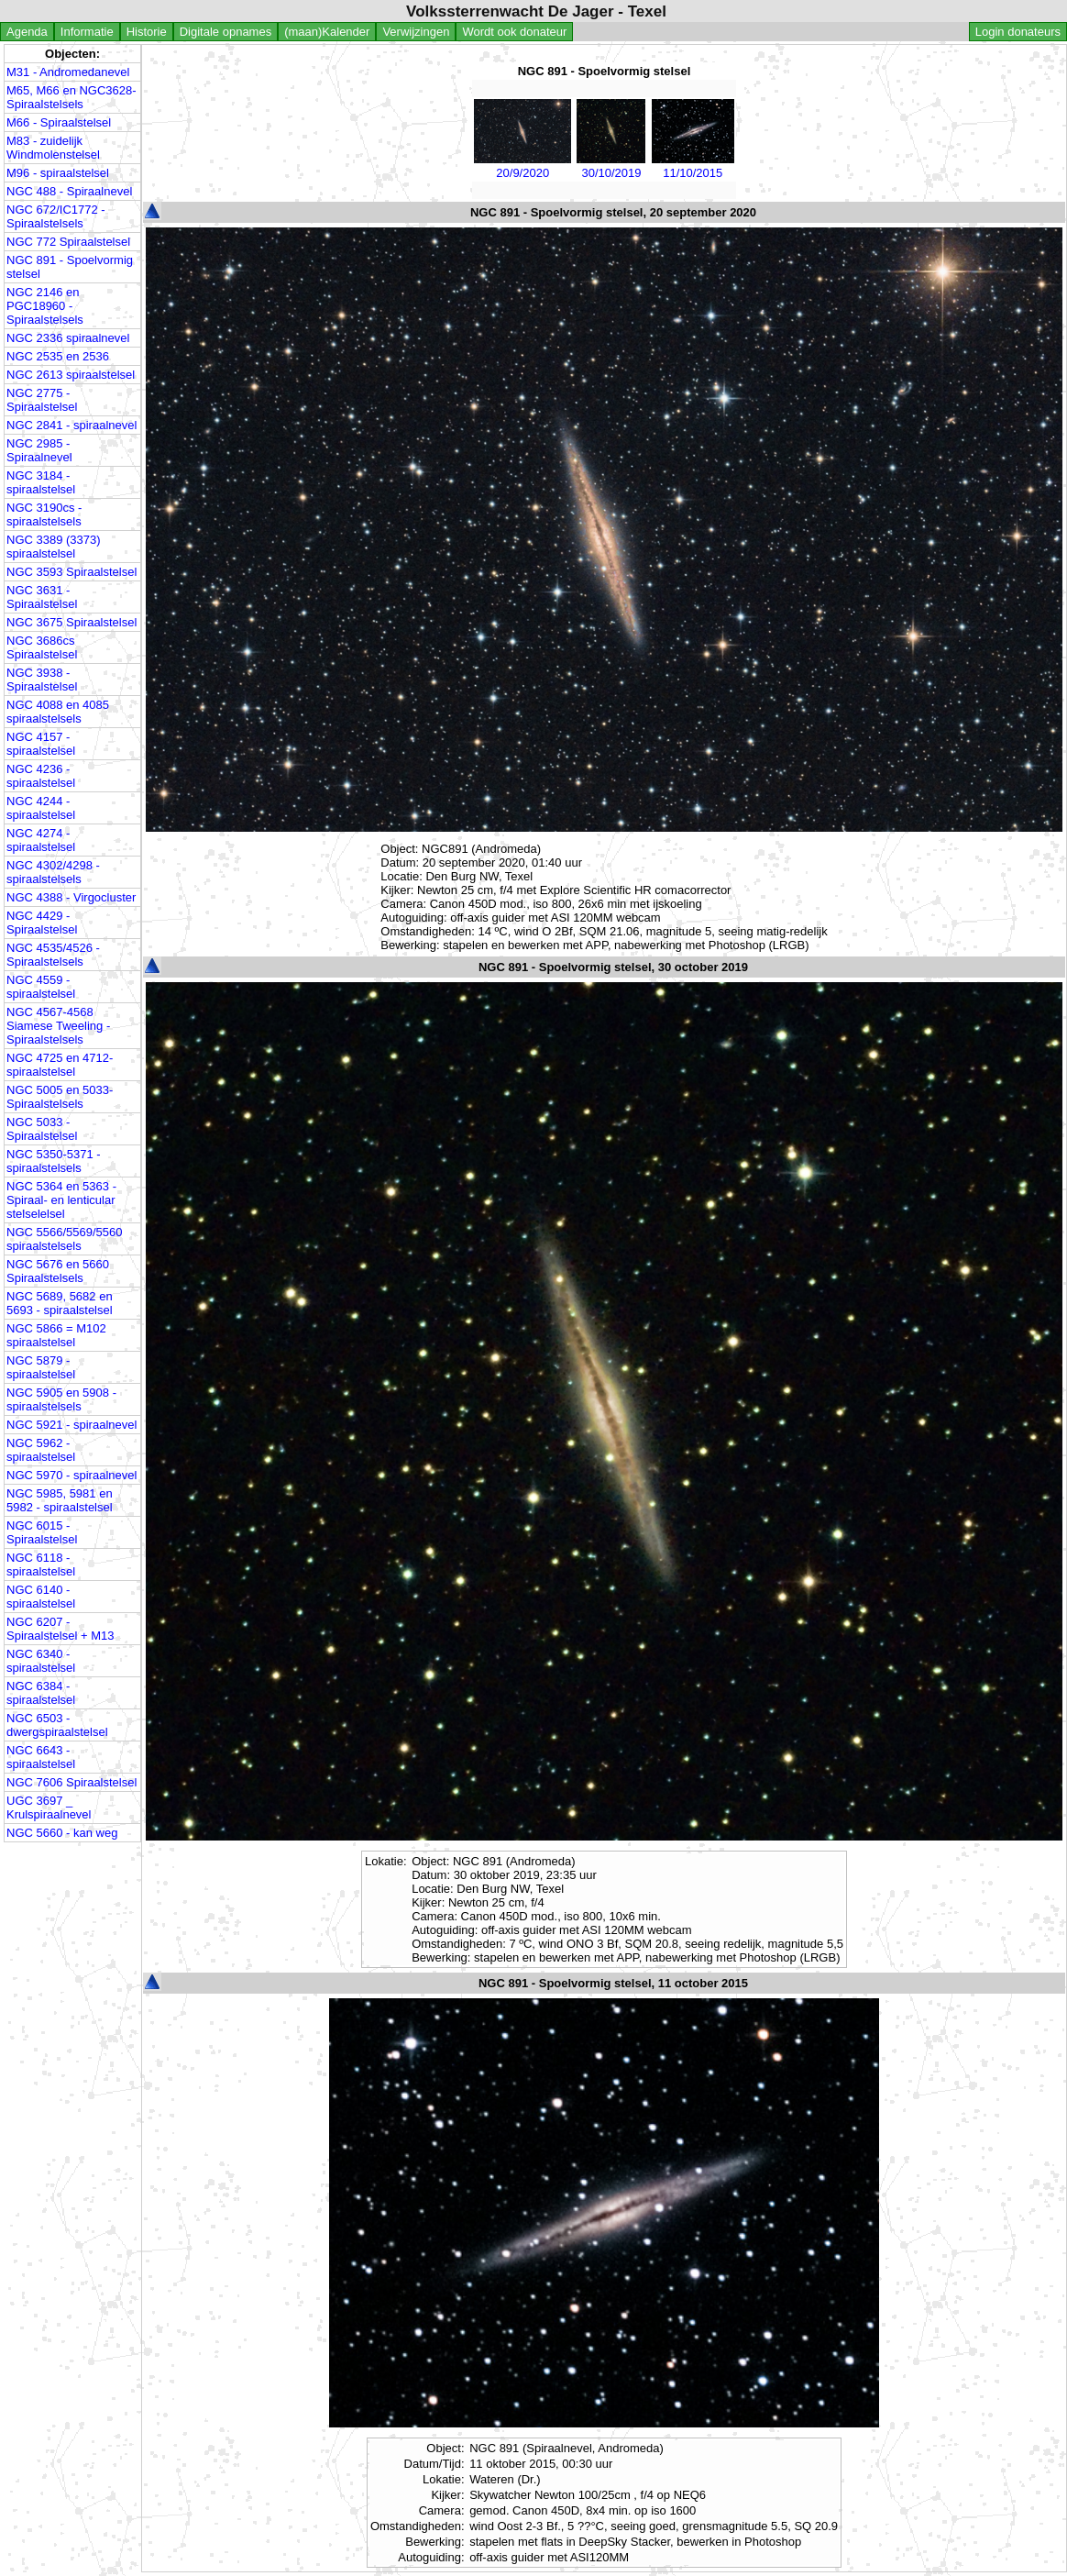 The width and height of the screenshot is (1067, 2576). What do you see at coordinates (522, 166) in the screenshot?
I see `20/9/2020` at bounding box center [522, 166].